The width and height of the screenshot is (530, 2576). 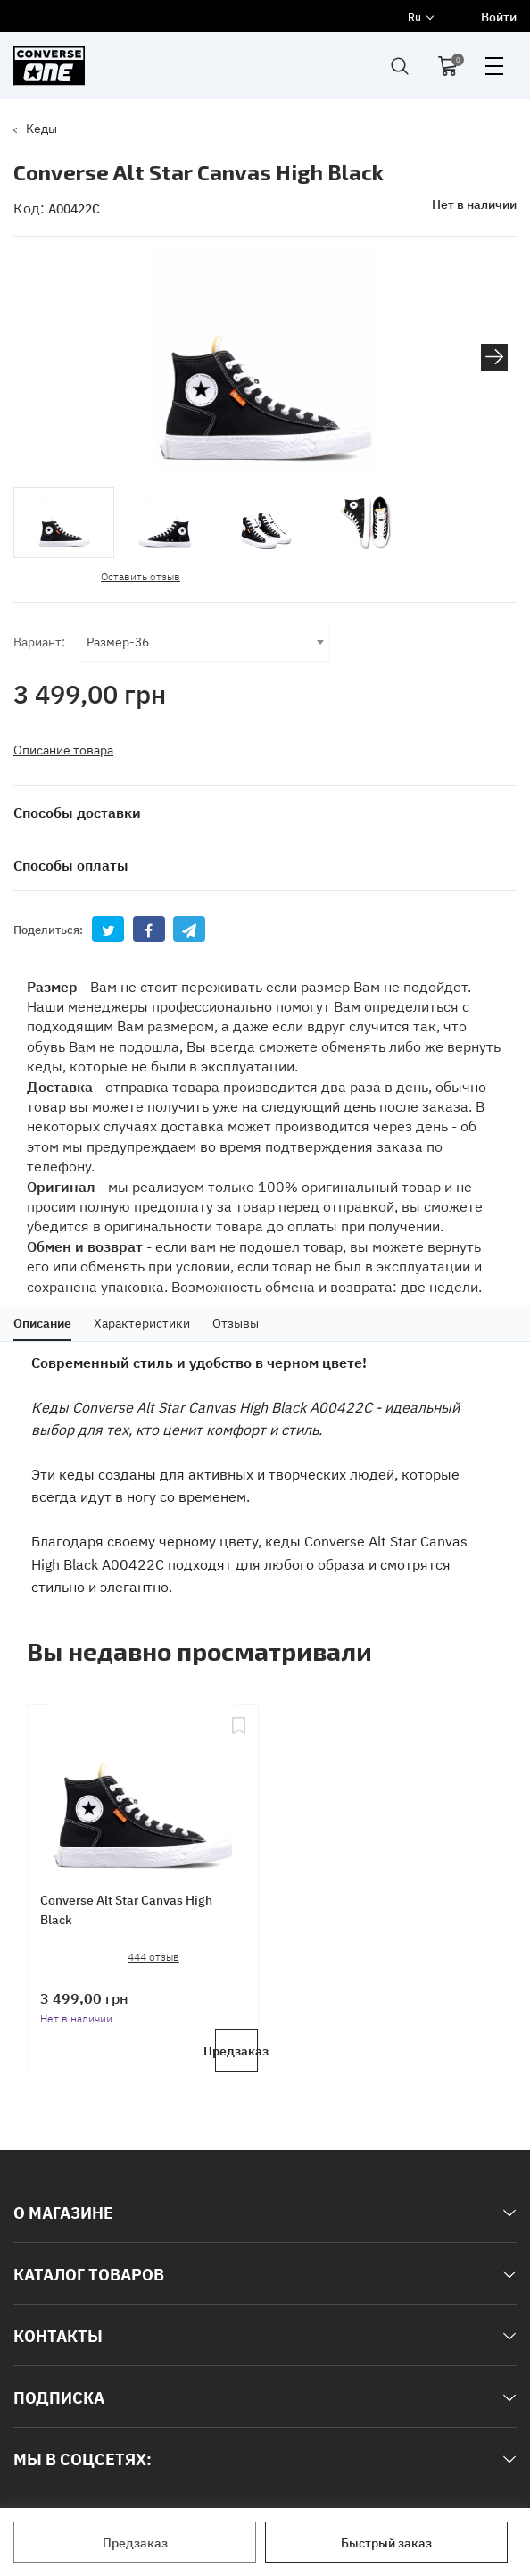 I want to click on Быстрый заказ, so click(x=386, y=2542).